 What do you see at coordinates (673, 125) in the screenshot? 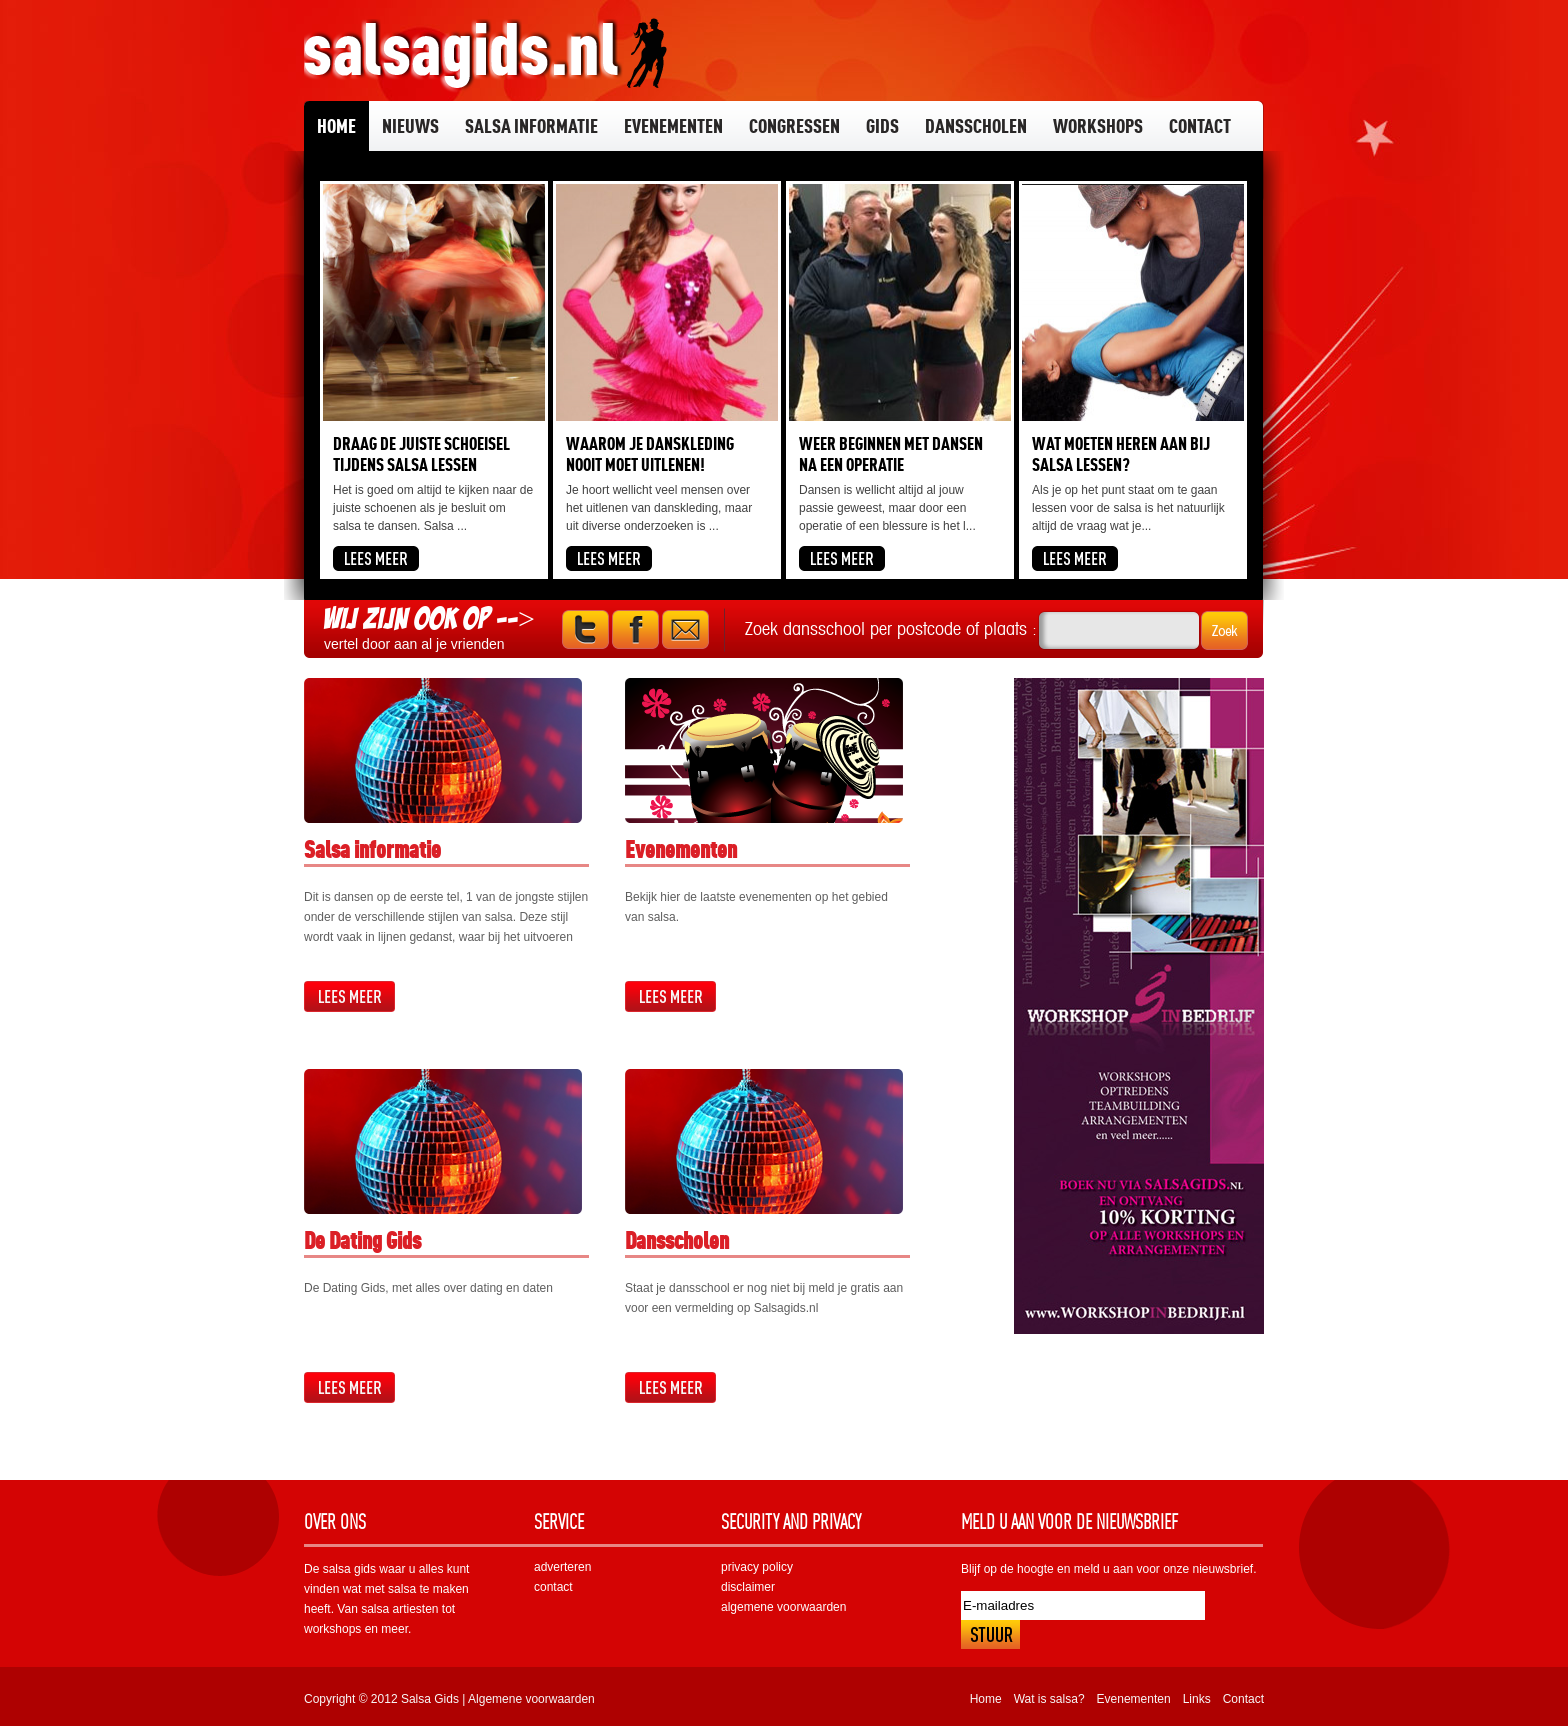
I see `Evenementen` at bounding box center [673, 125].